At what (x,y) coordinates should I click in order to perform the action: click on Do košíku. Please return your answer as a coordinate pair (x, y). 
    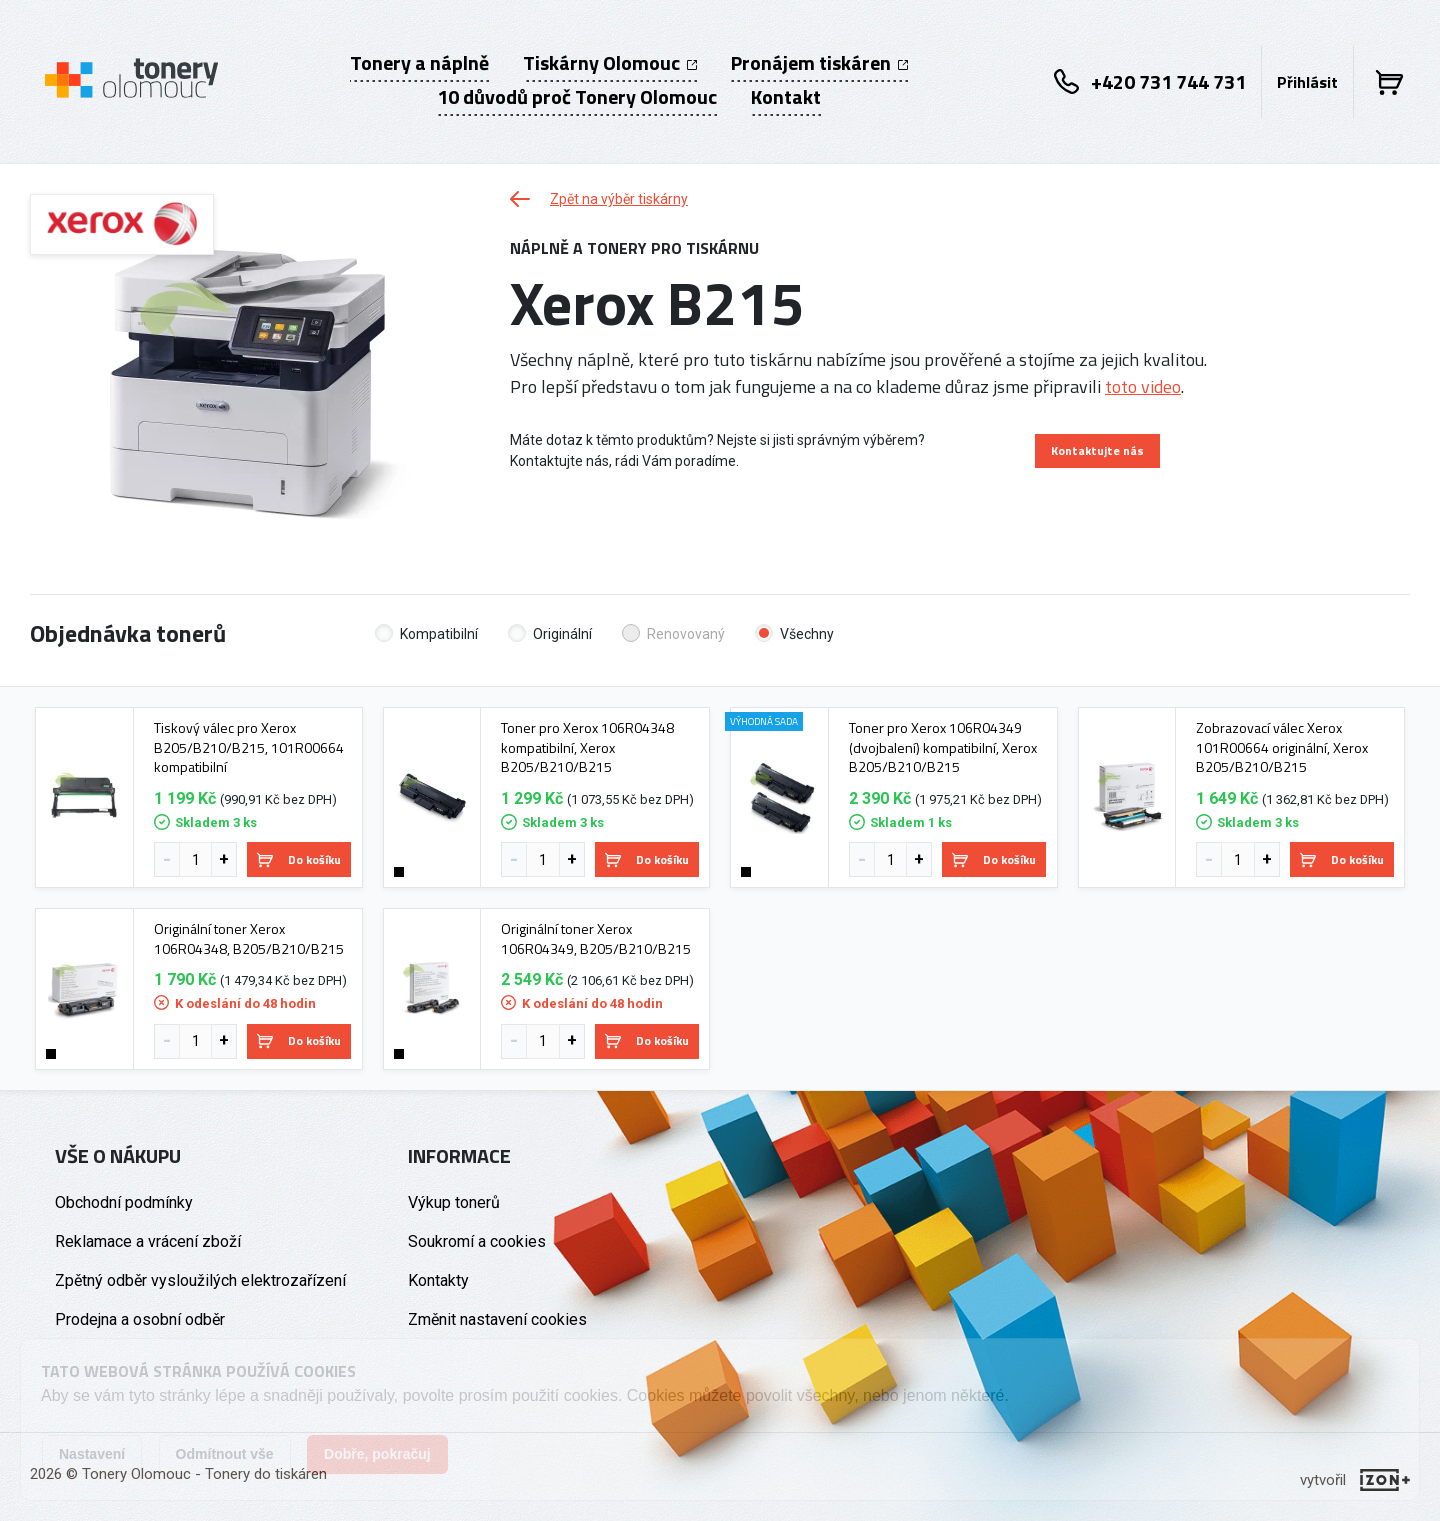
    Looking at the image, I should click on (299, 859).